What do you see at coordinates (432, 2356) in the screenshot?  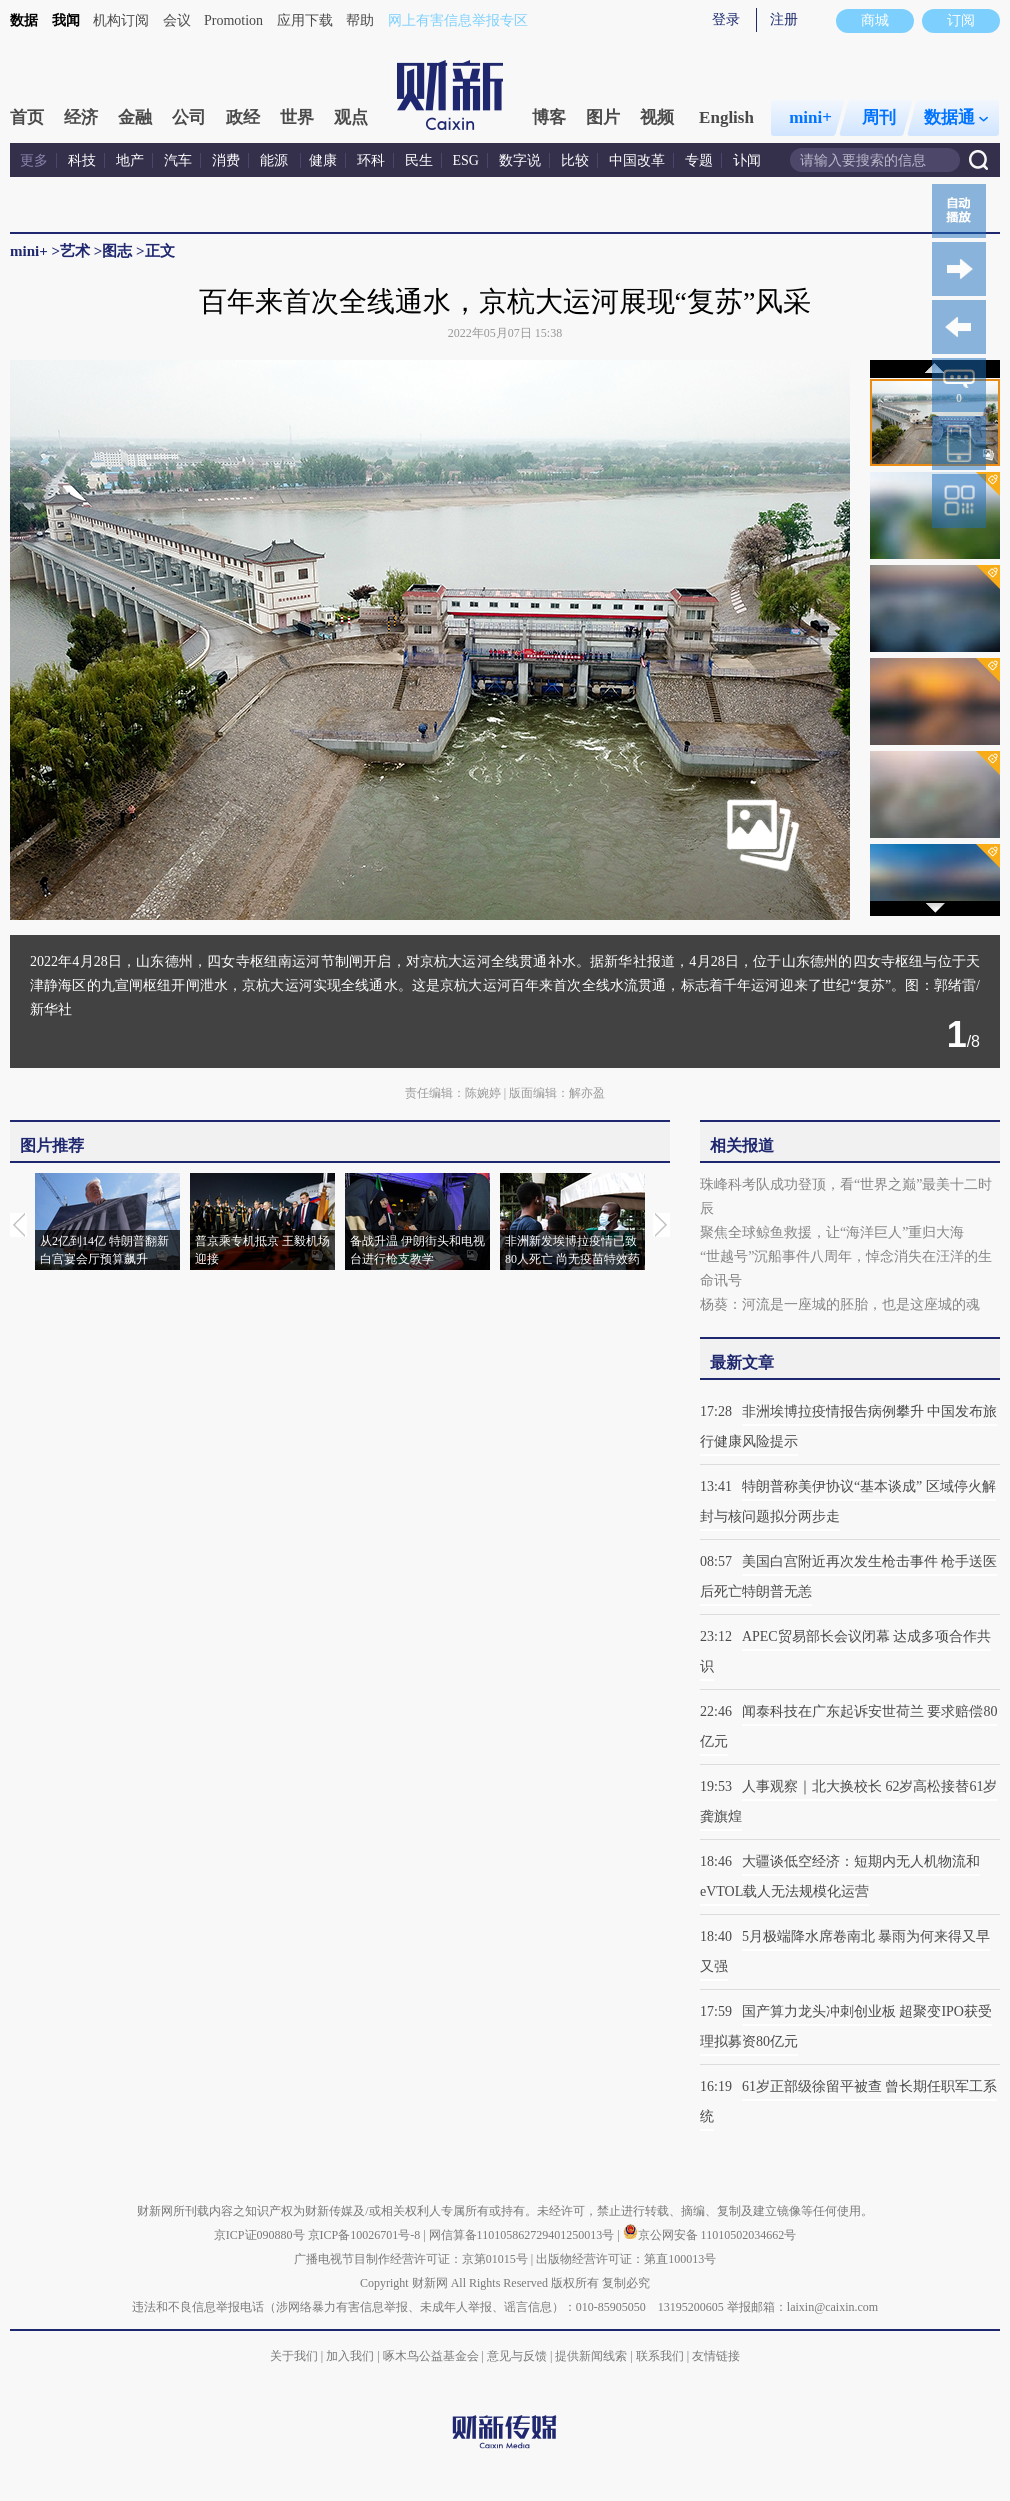 I see `啄木鸟公益基金会` at bounding box center [432, 2356].